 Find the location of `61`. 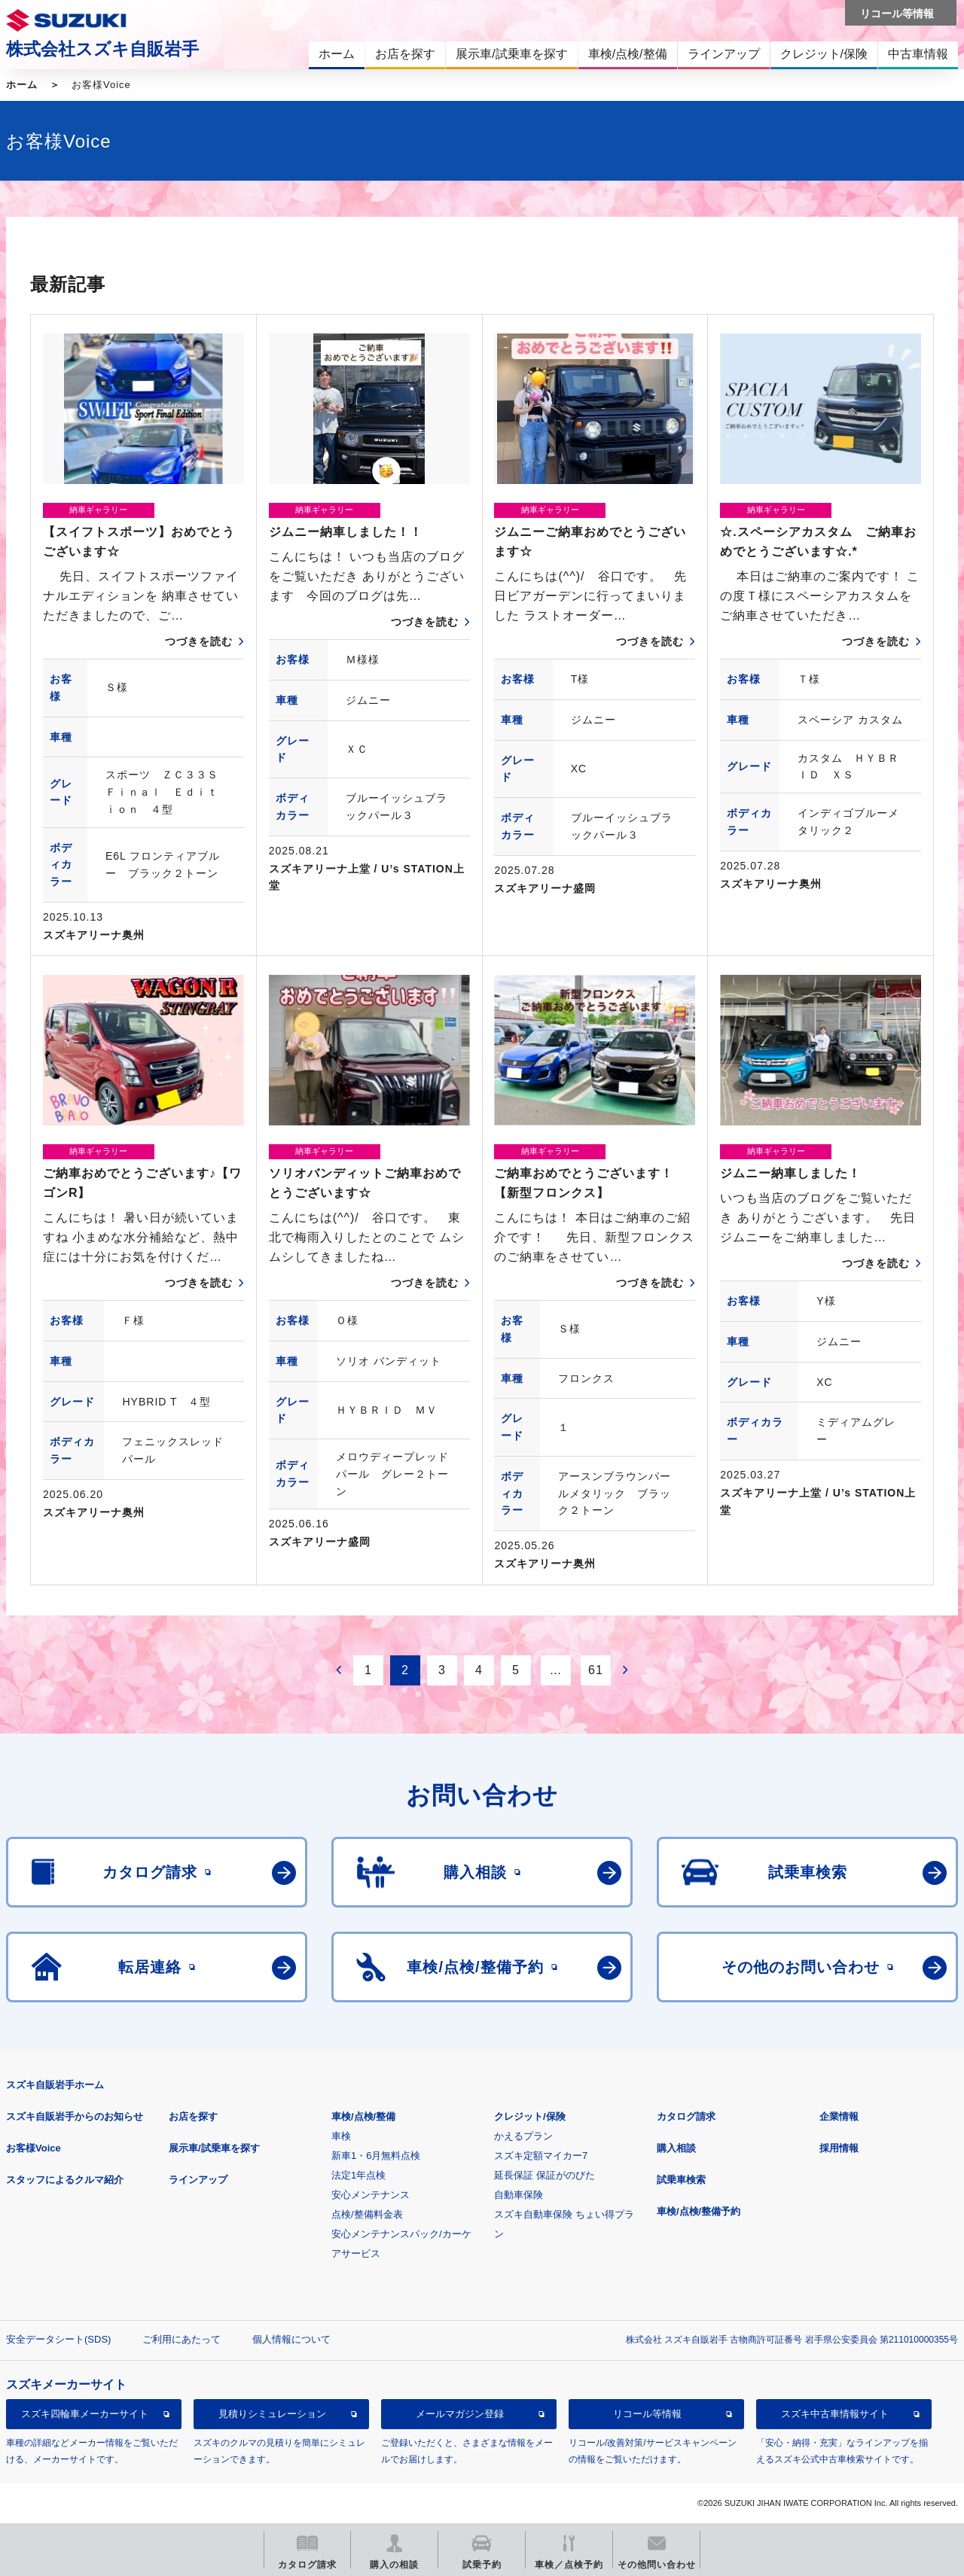

61 is located at coordinates (595, 1670).